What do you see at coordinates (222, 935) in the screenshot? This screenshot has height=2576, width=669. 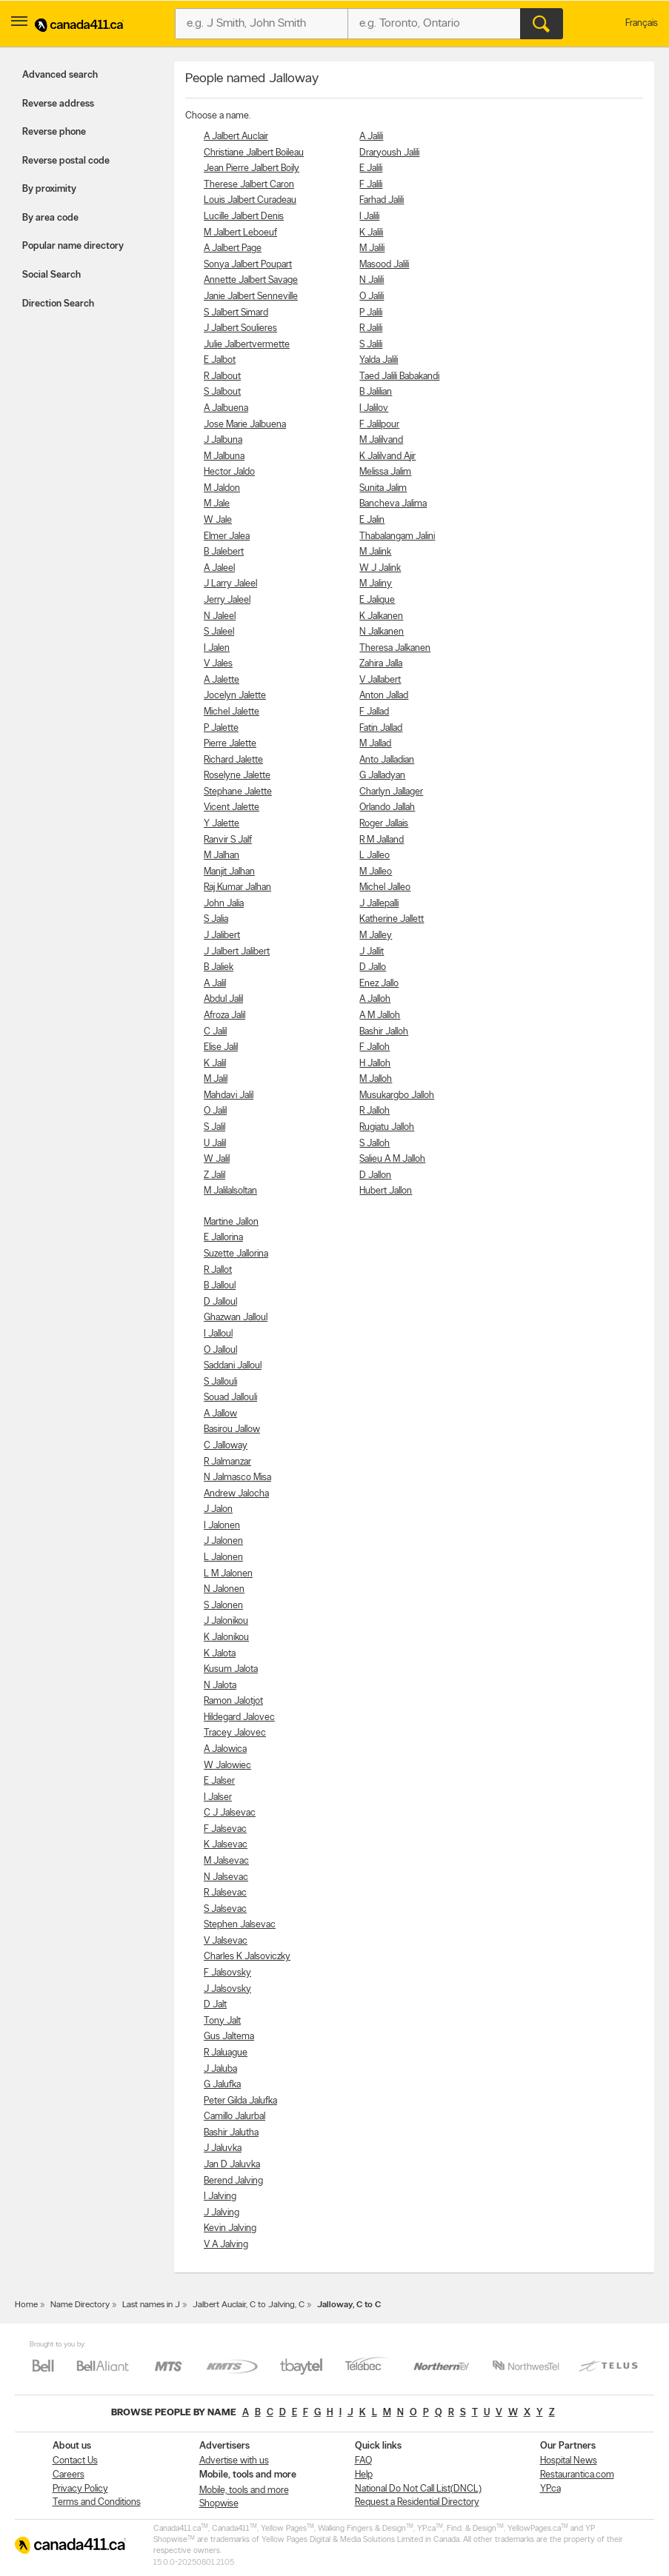 I see `J Jalibert` at bounding box center [222, 935].